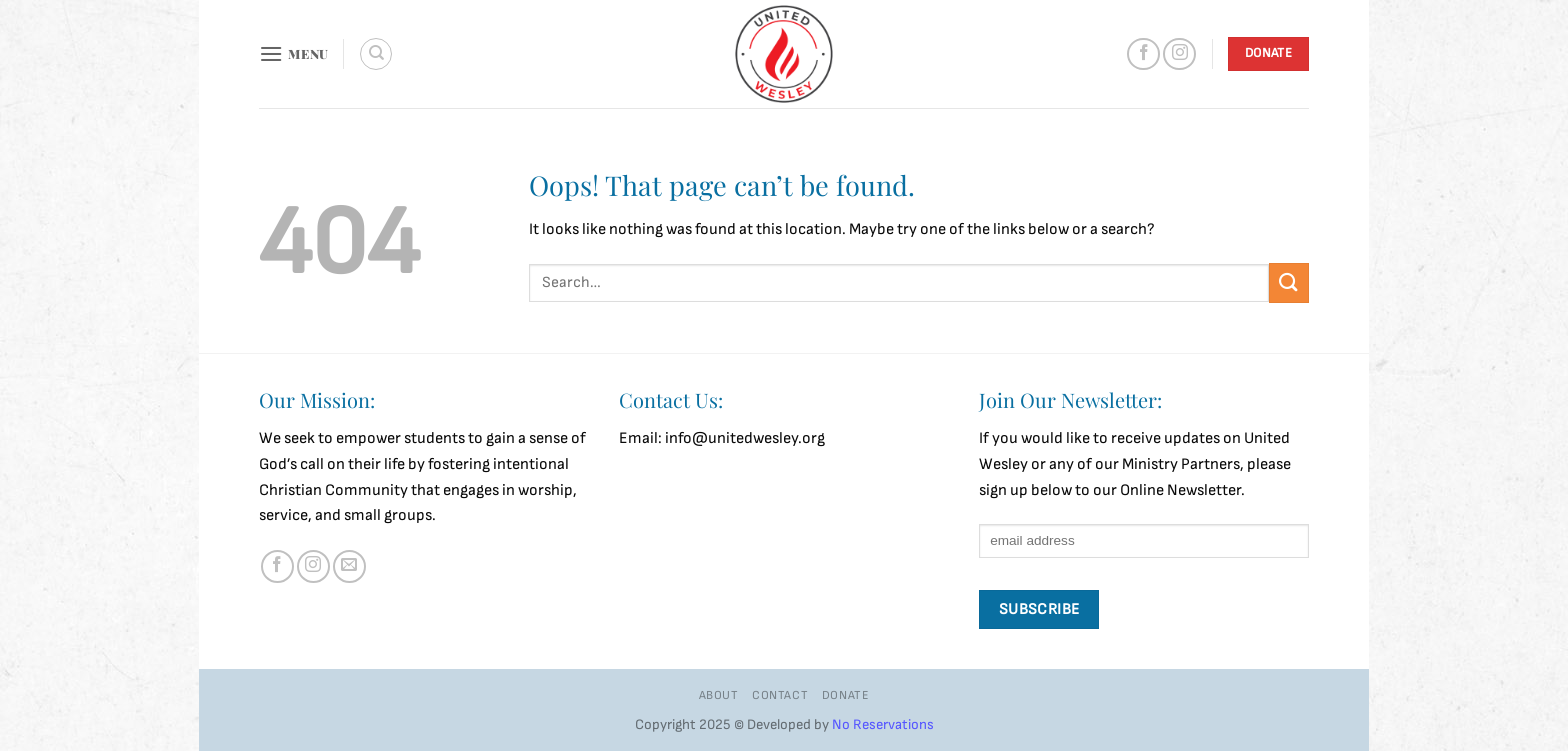  Describe the element at coordinates (349, 566) in the screenshot. I see `[Send us an email]` at that location.